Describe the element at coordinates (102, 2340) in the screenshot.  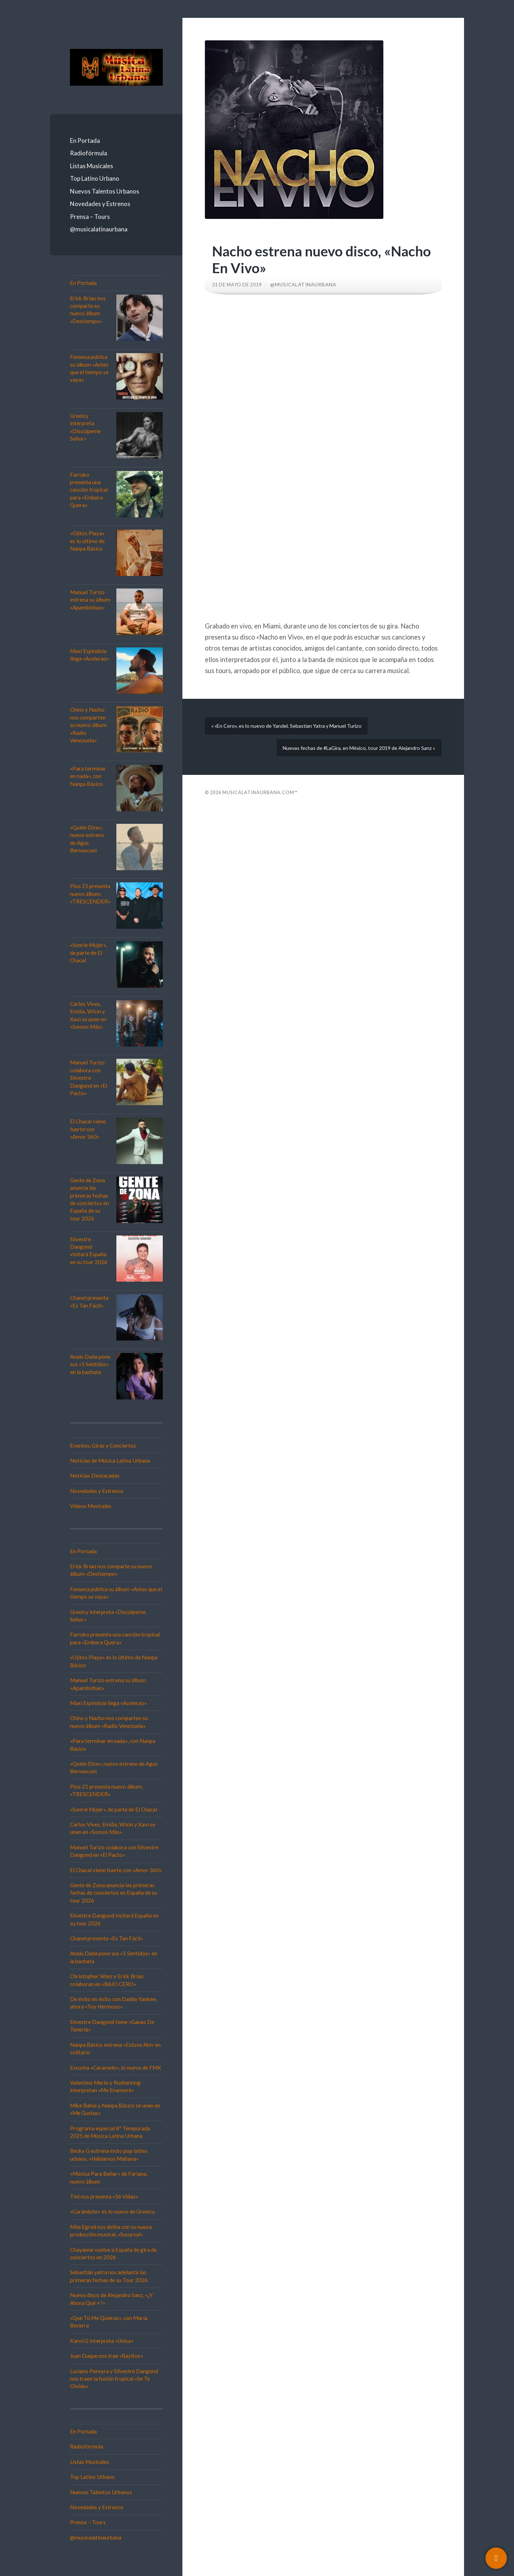
I see `Karol G interpreta «Única»` at that location.